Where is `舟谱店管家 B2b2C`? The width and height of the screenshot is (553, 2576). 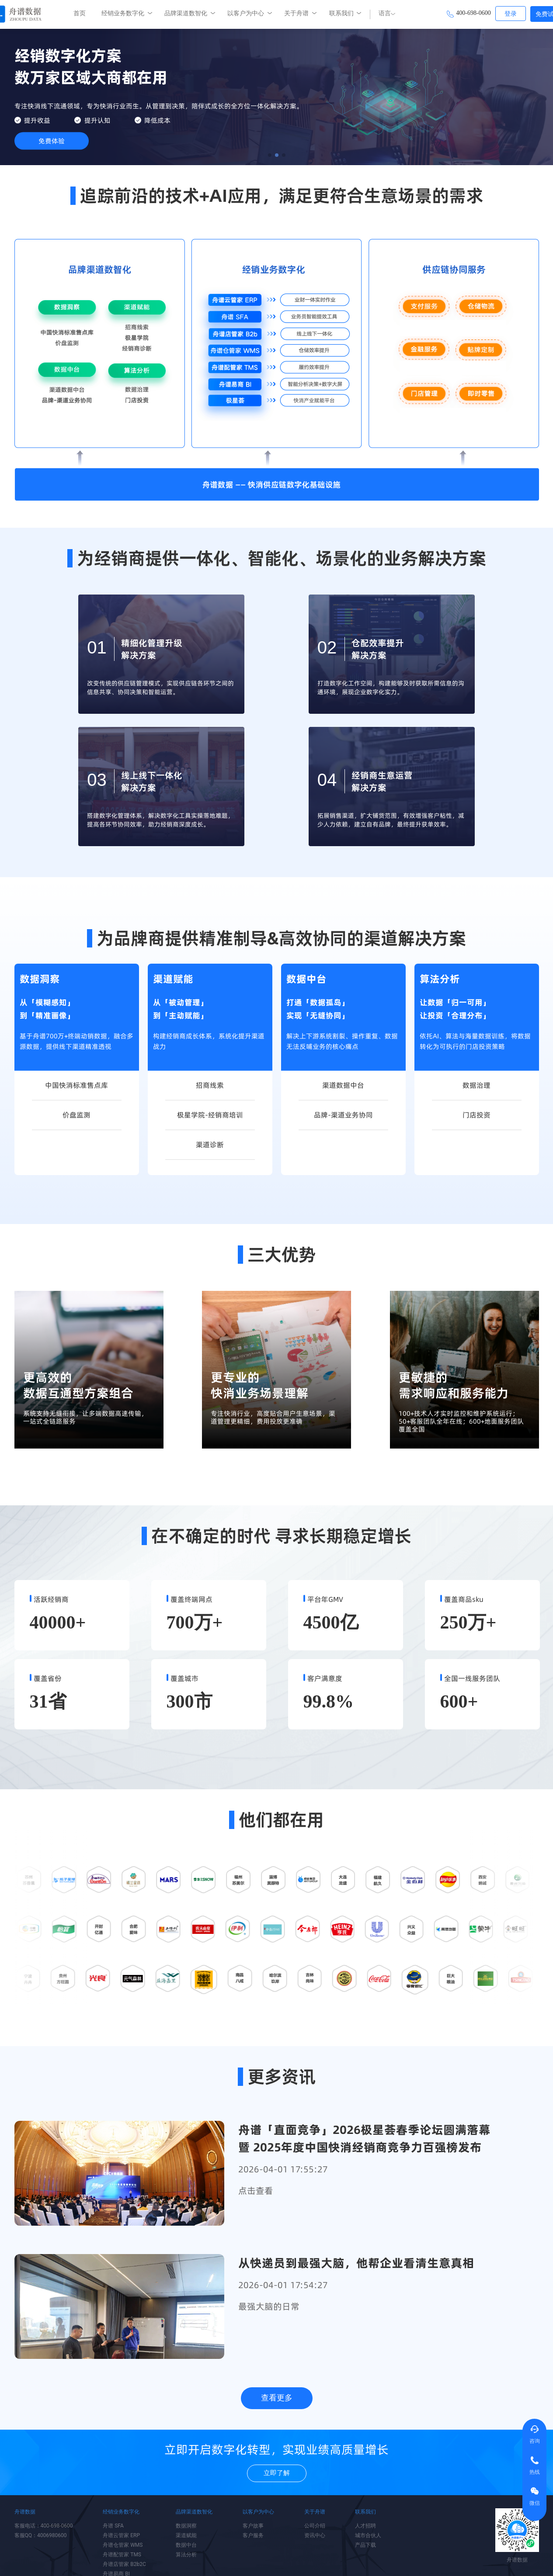
舟谱店管家 B2b2C is located at coordinates (124, 2564).